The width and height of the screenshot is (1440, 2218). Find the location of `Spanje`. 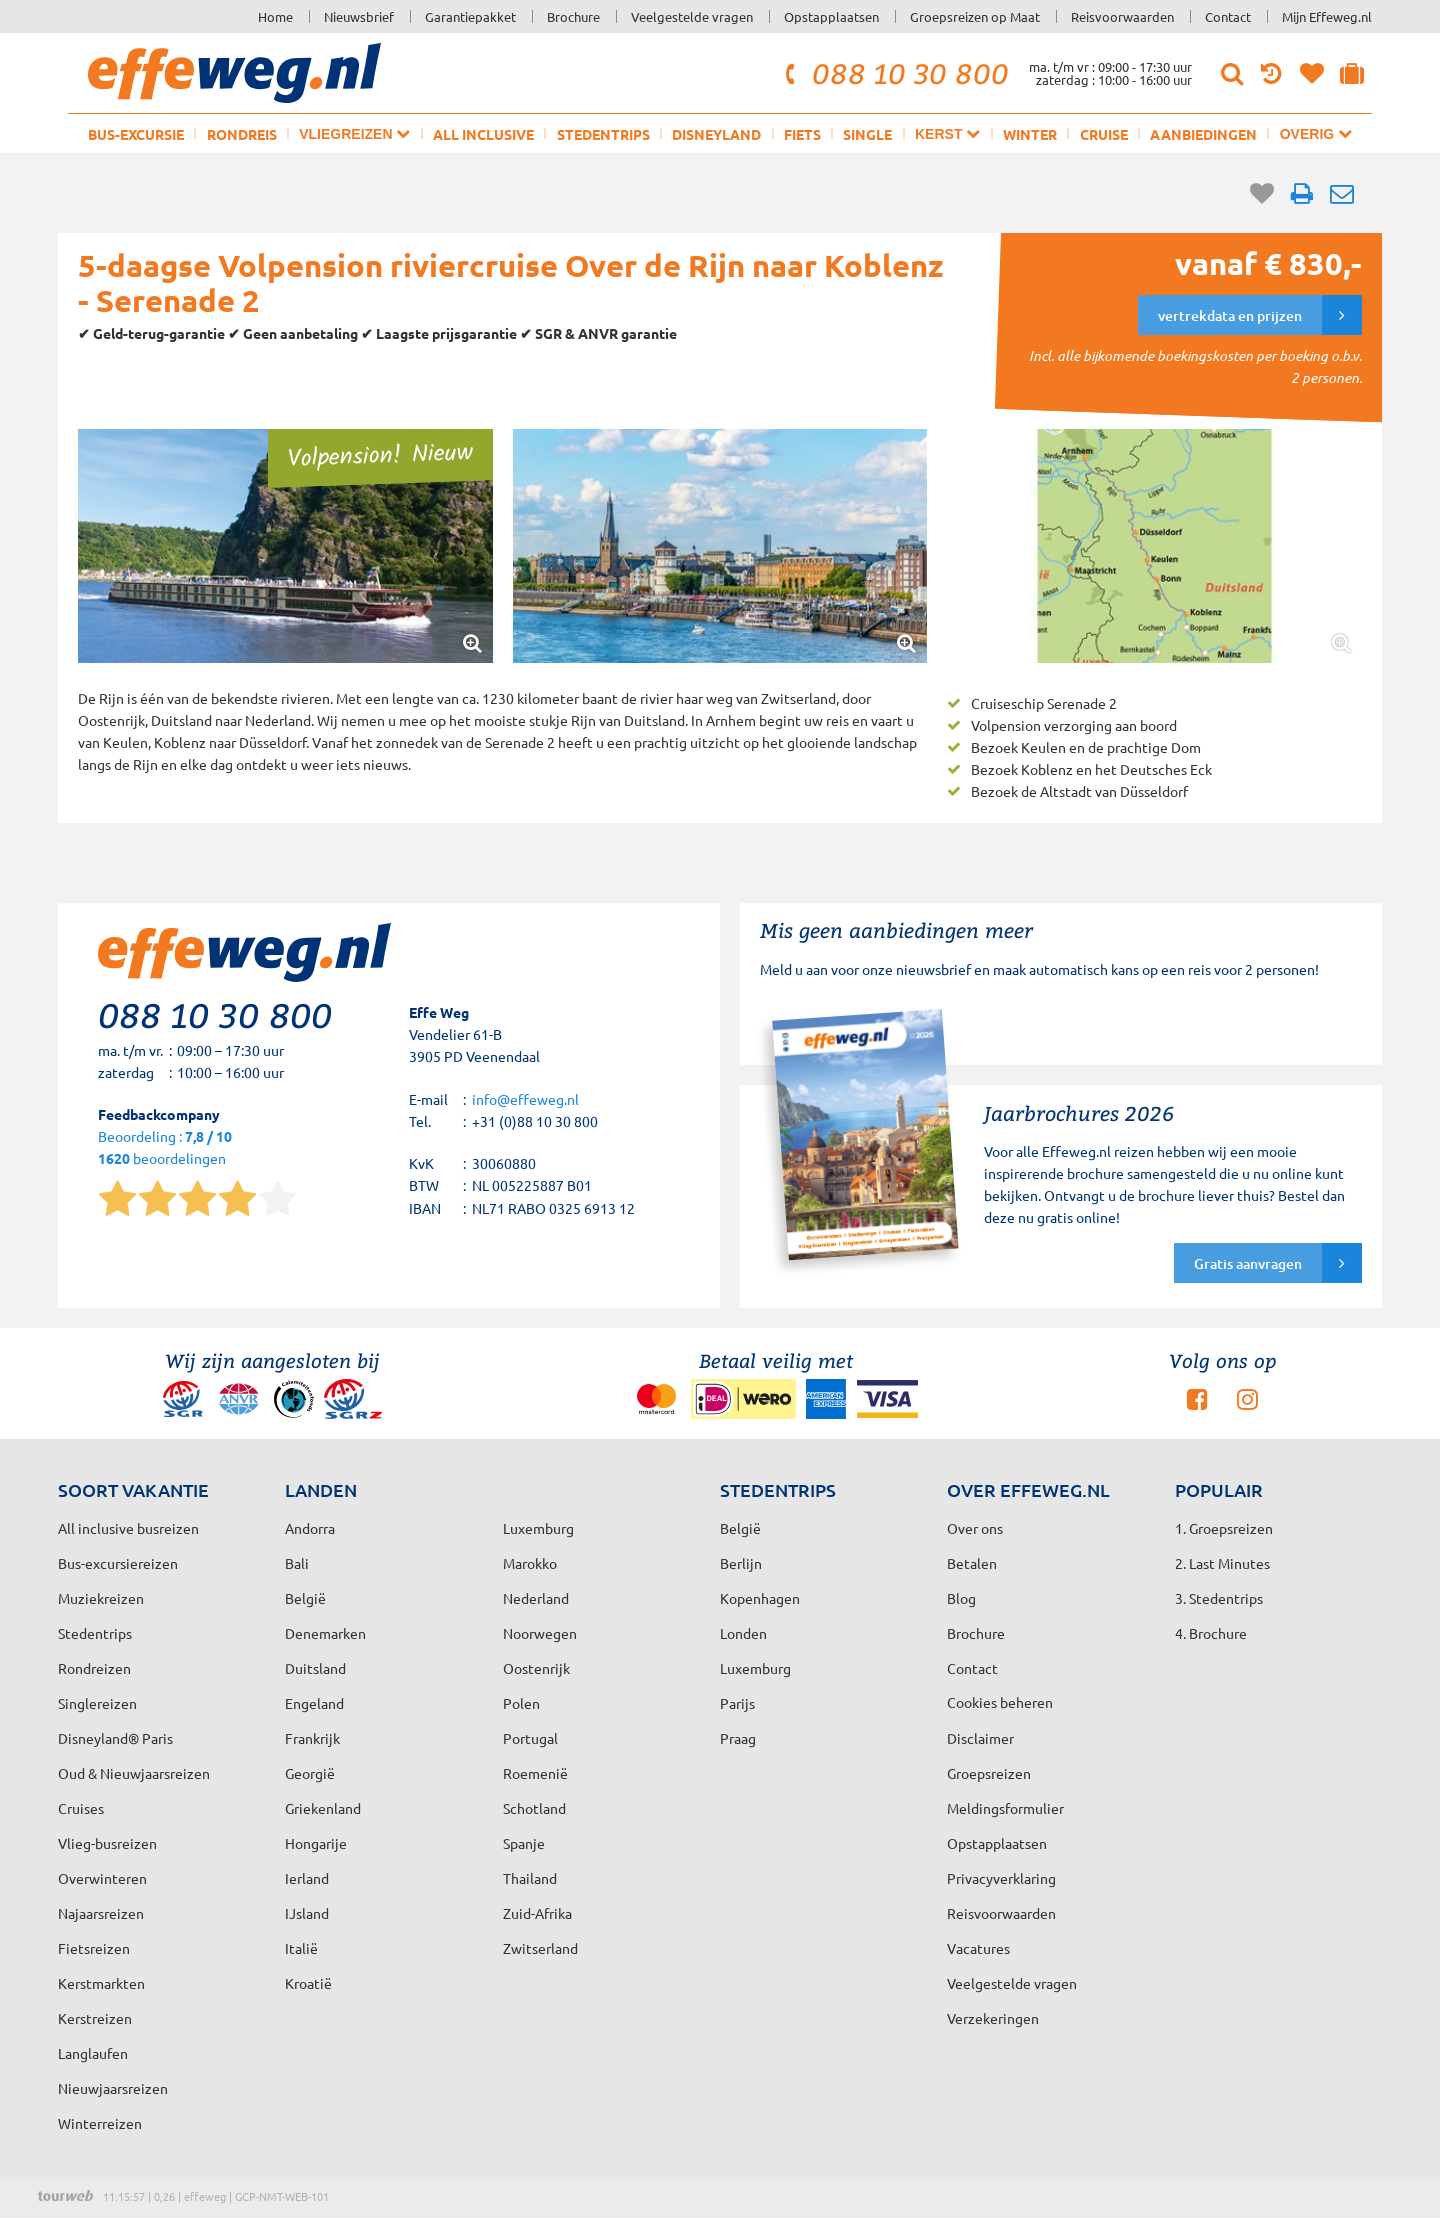

Spanje is located at coordinates (524, 1843).